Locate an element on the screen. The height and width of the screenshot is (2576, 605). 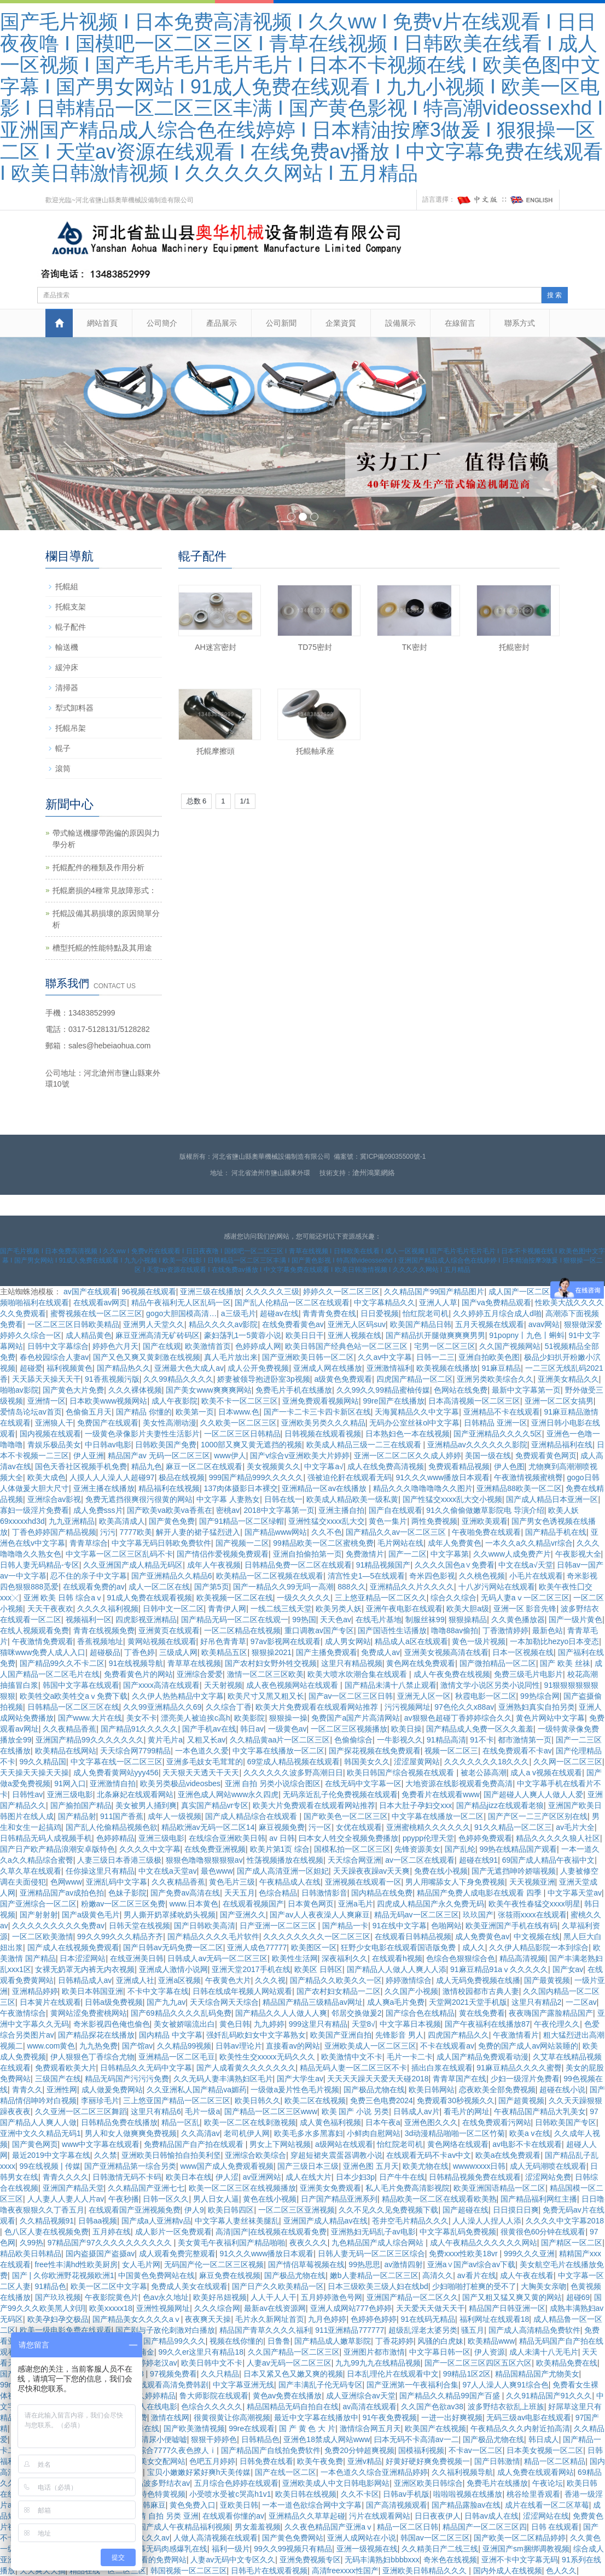
成人爽a毛片免费 is located at coordinates (396, 2002).